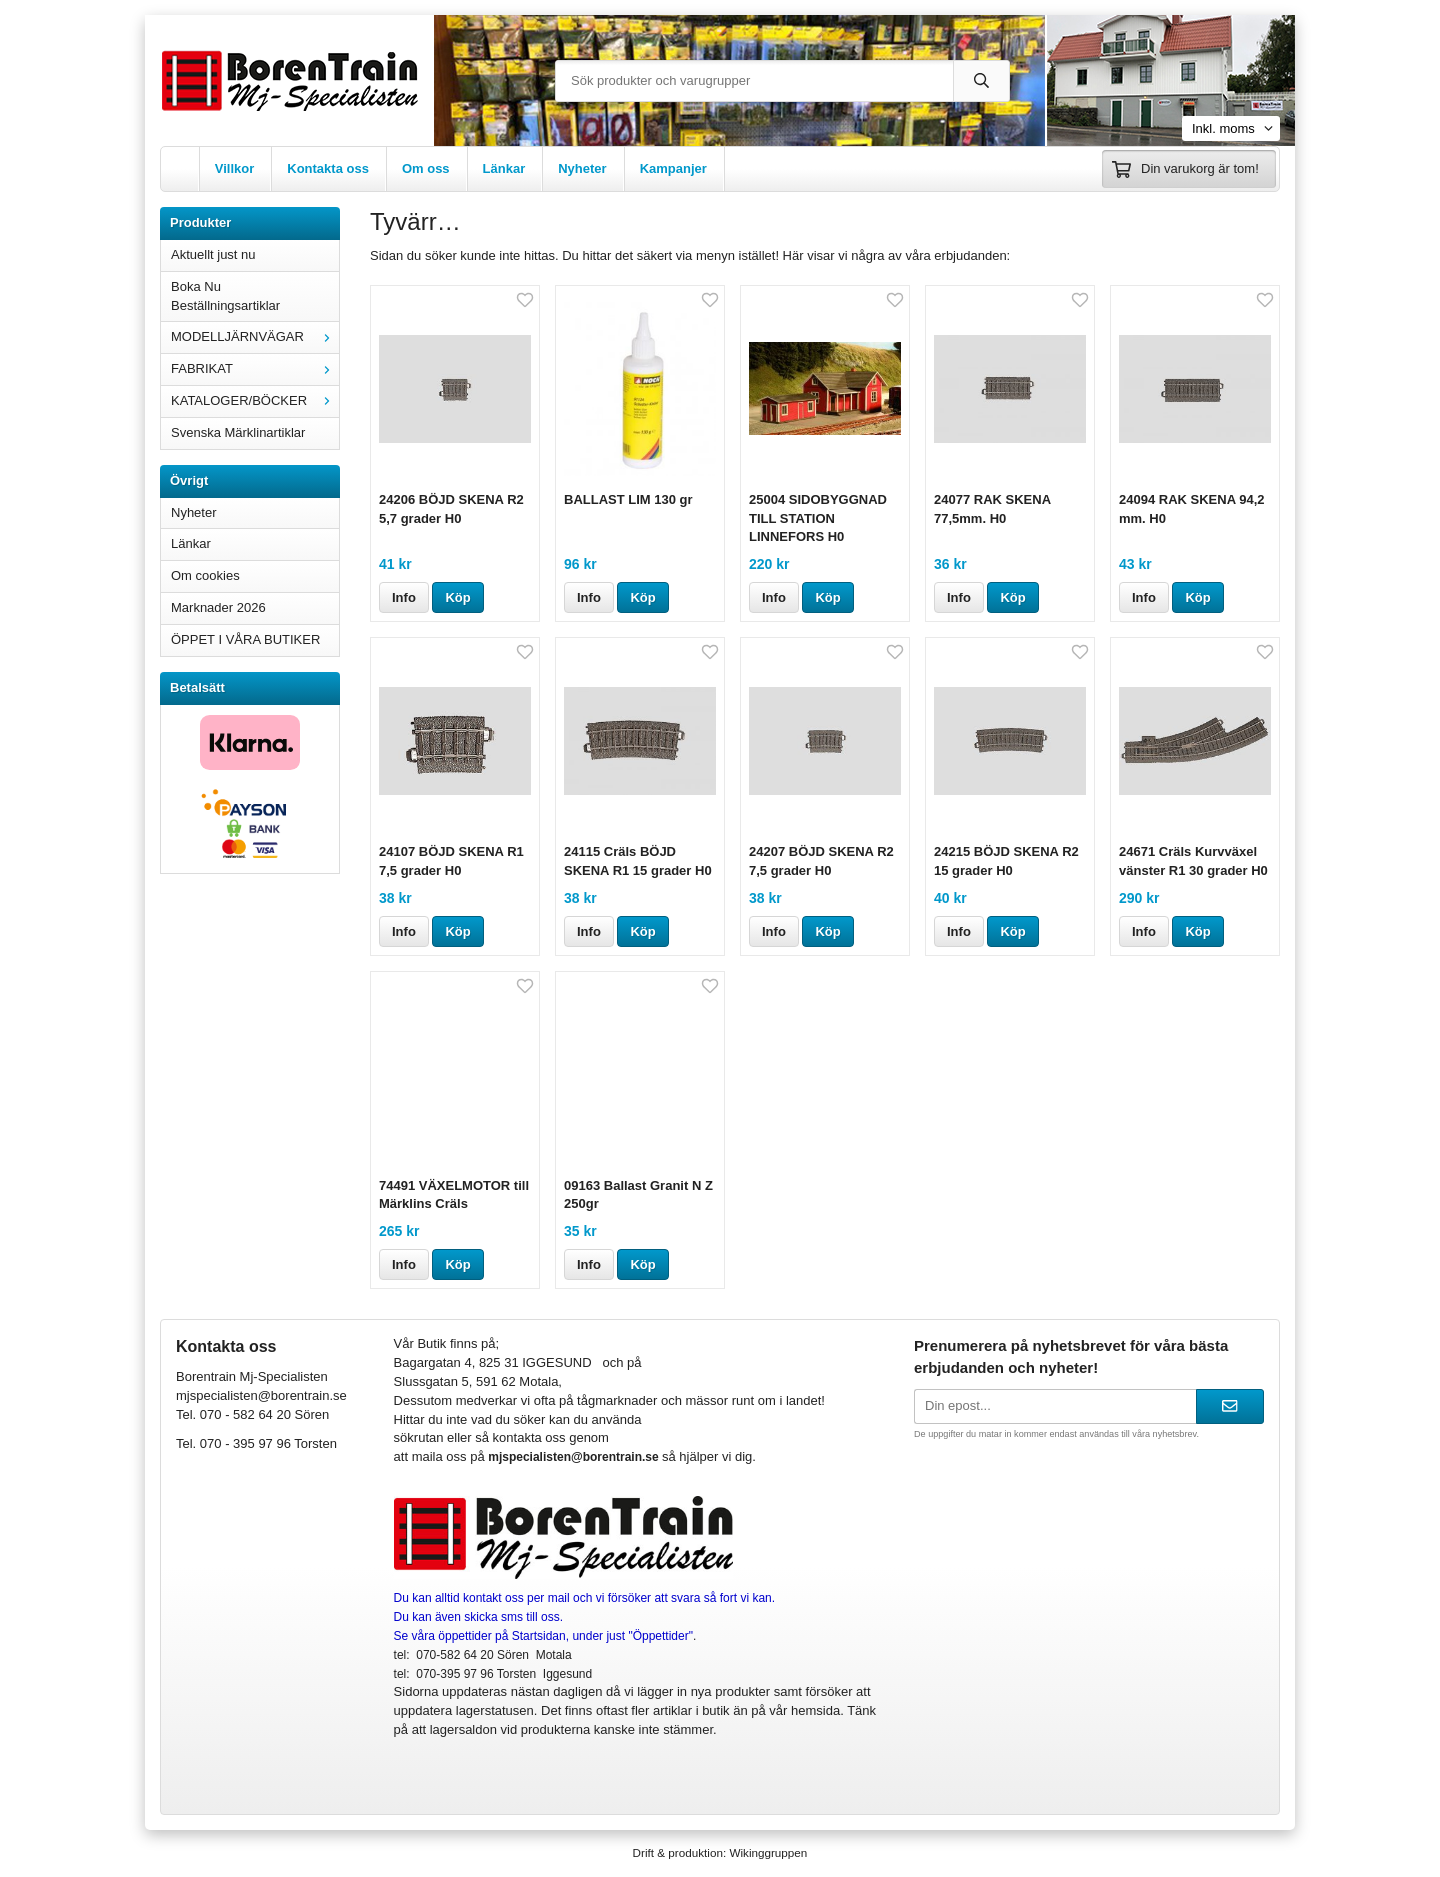 This screenshot has width=1440, height=1877. Describe the element at coordinates (404, 597) in the screenshot. I see `Info` at that location.